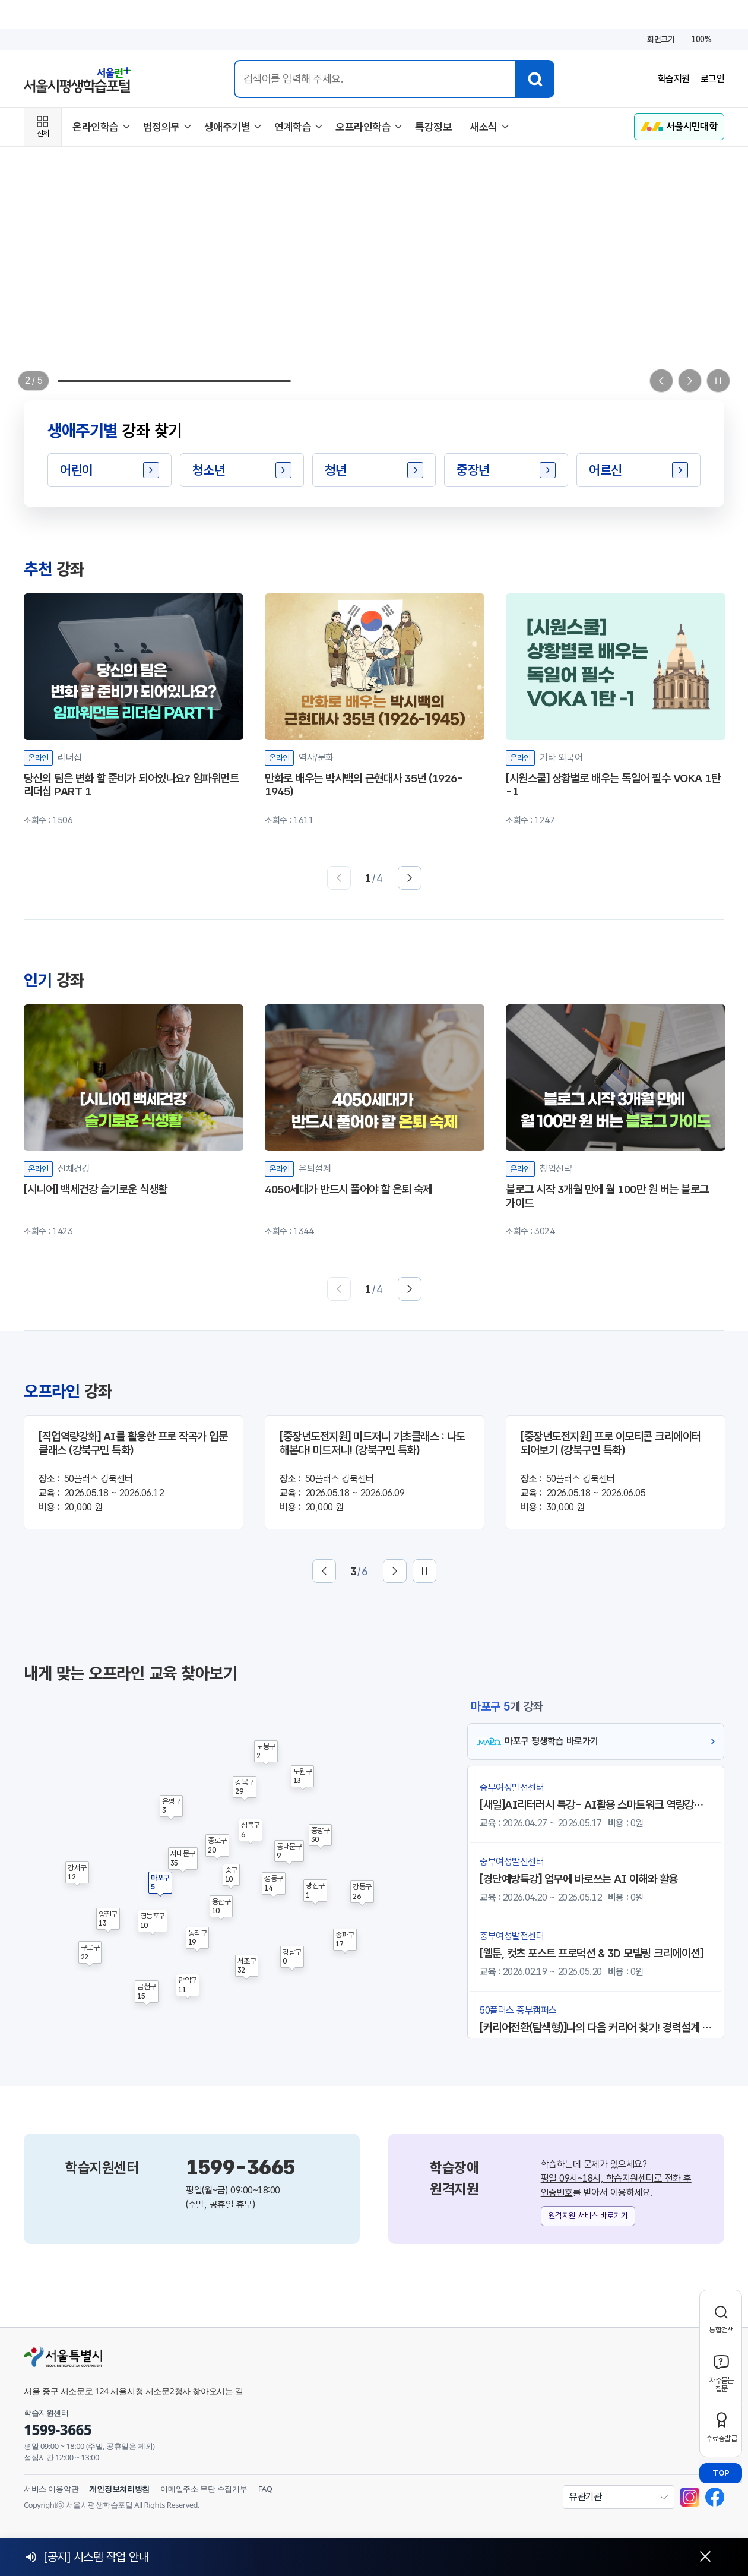  What do you see at coordinates (339, 878) in the screenshot?
I see `[이전]` at bounding box center [339, 878].